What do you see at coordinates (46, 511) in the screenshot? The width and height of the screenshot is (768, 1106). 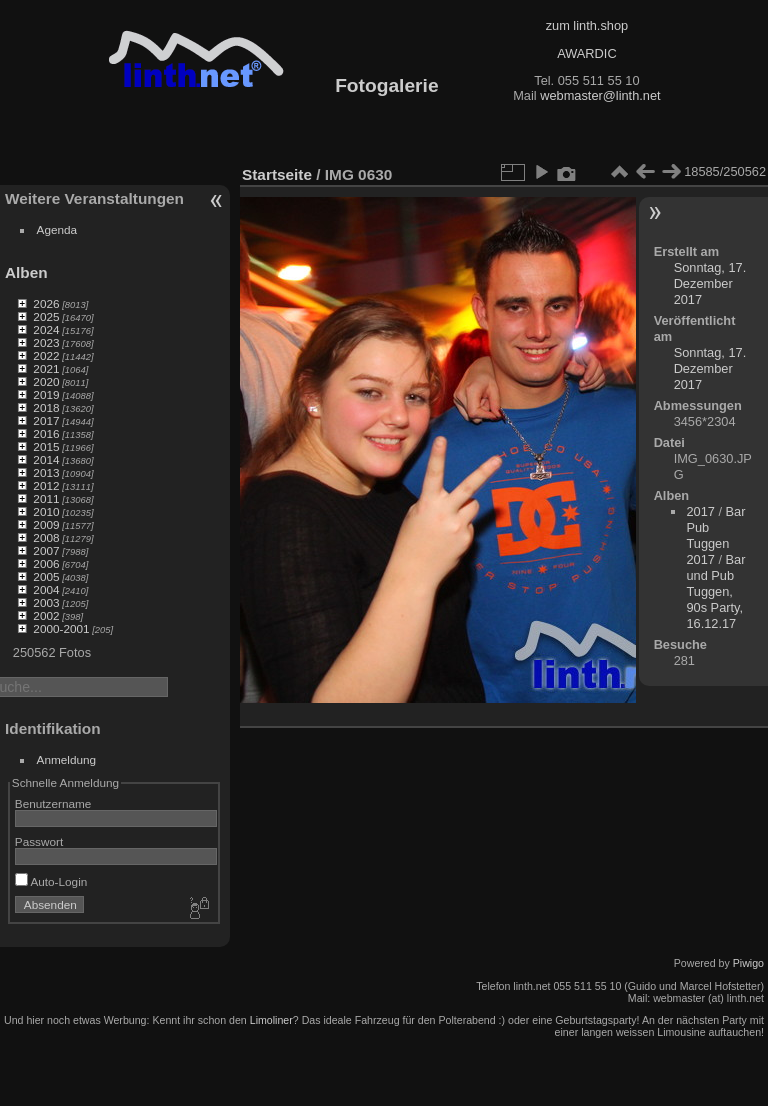 I see `2010` at bounding box center [46, 511].